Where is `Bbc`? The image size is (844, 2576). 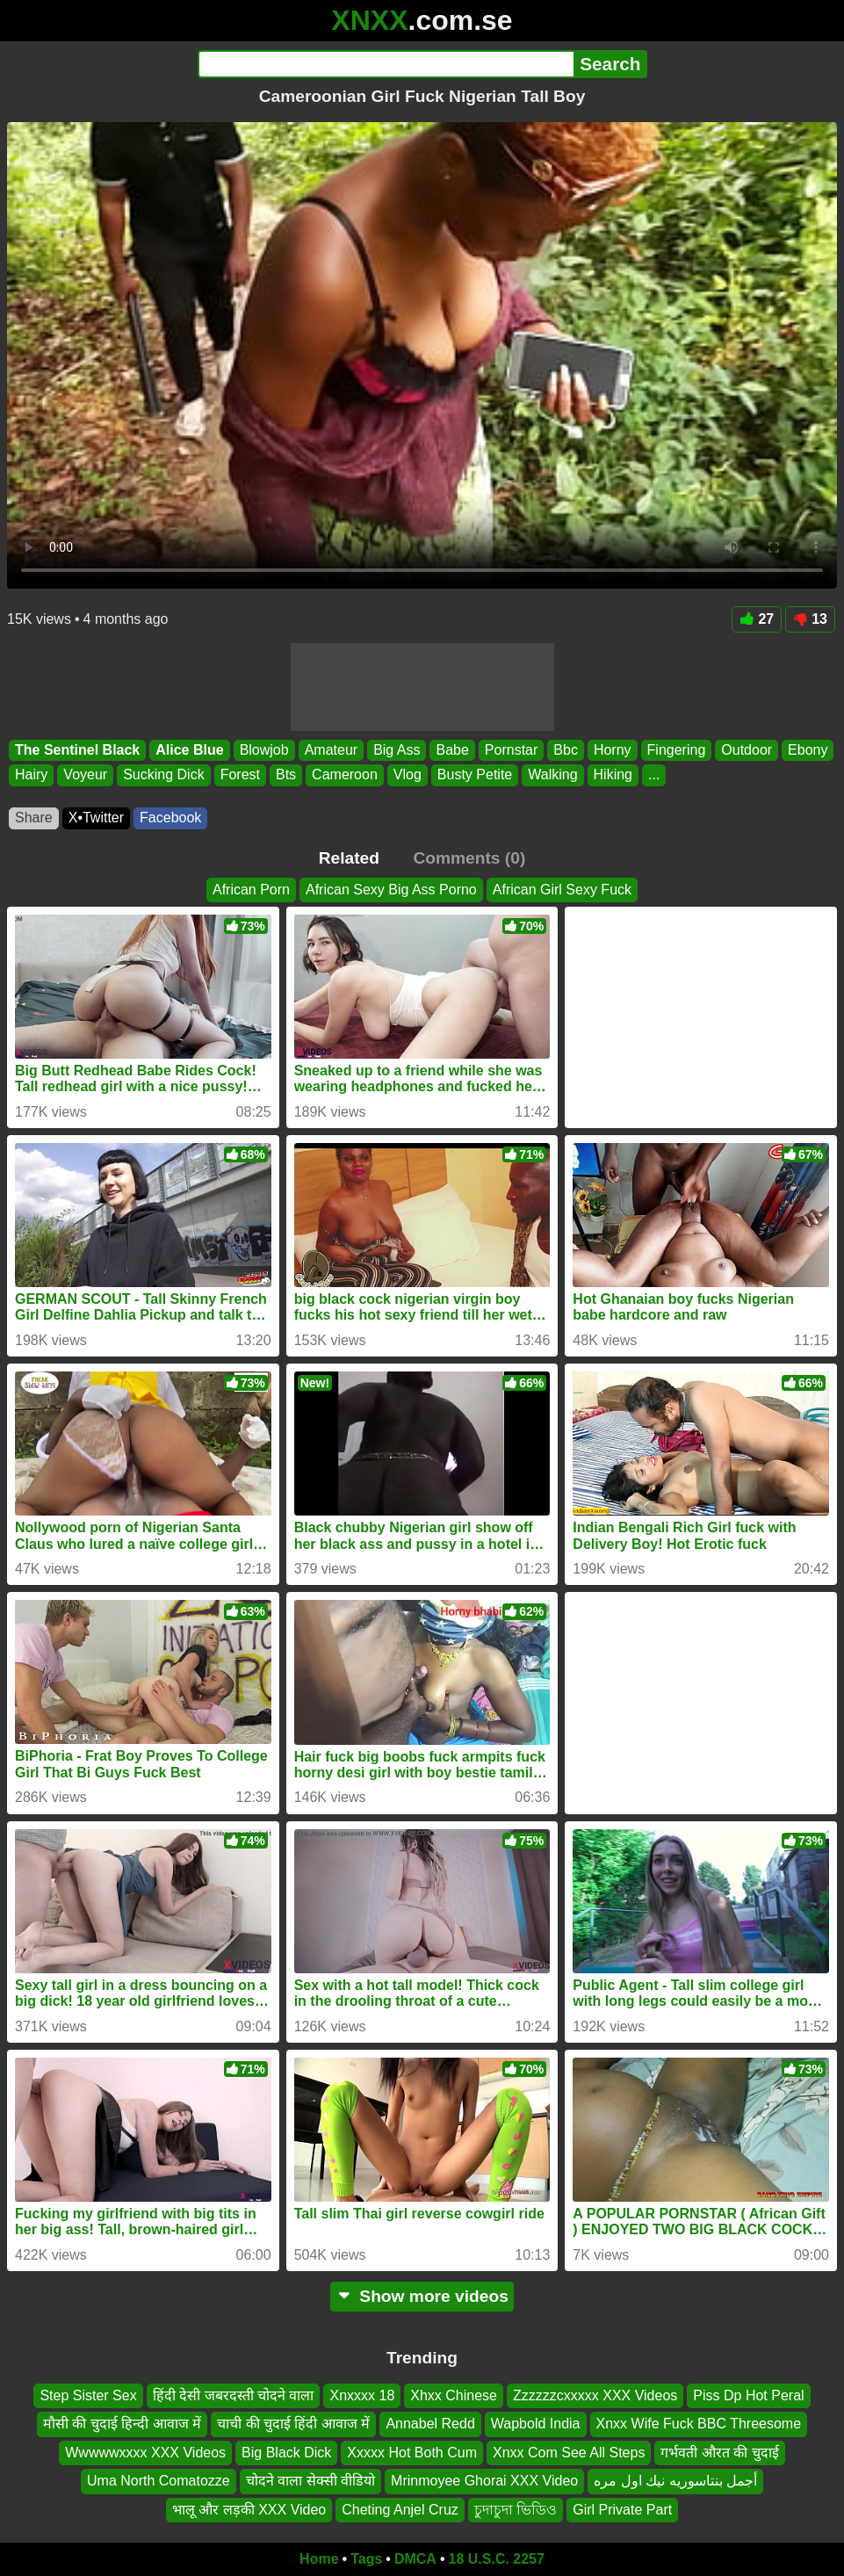
Bbc is located at coordinates (565, 749).